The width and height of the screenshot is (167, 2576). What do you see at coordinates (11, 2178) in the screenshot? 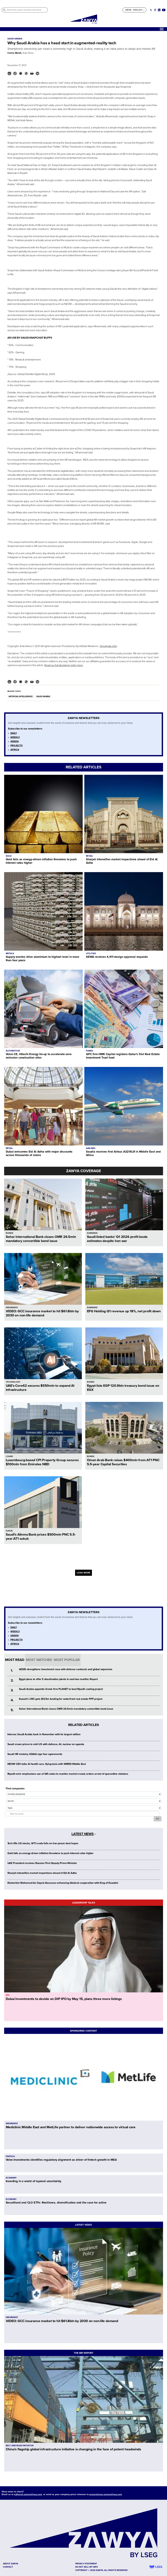
I see `ECONOMY` at bounding box center [11, 2178].